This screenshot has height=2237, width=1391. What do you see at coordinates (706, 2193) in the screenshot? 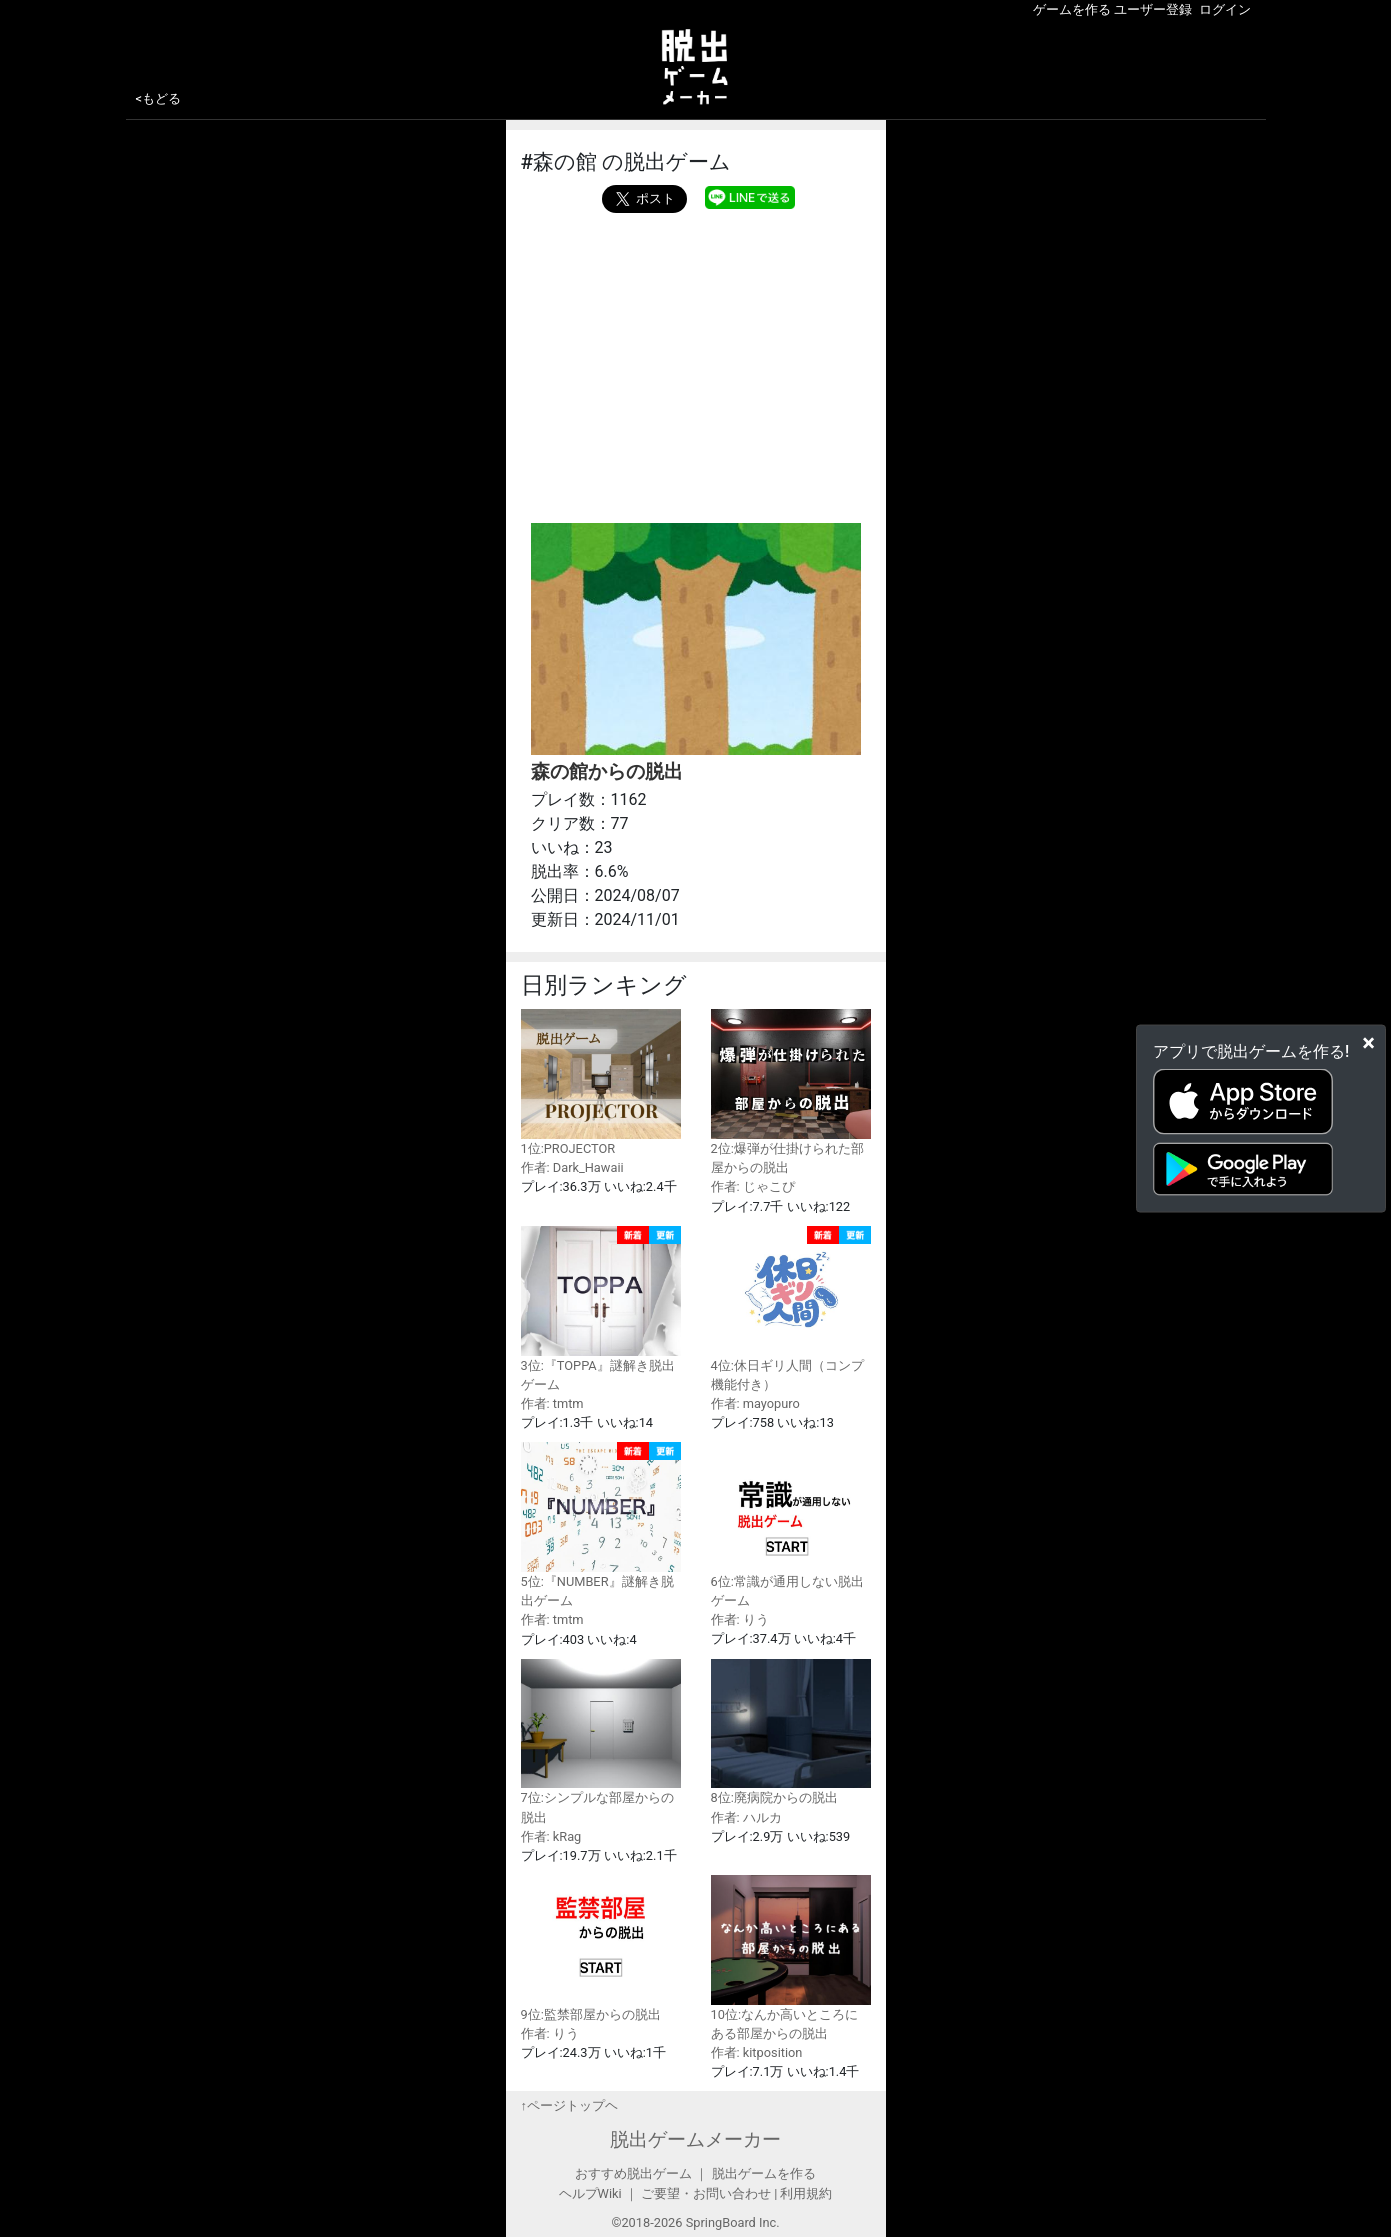
I see `ご要望・お問い合わせ` at bounding box center [706, 2193].